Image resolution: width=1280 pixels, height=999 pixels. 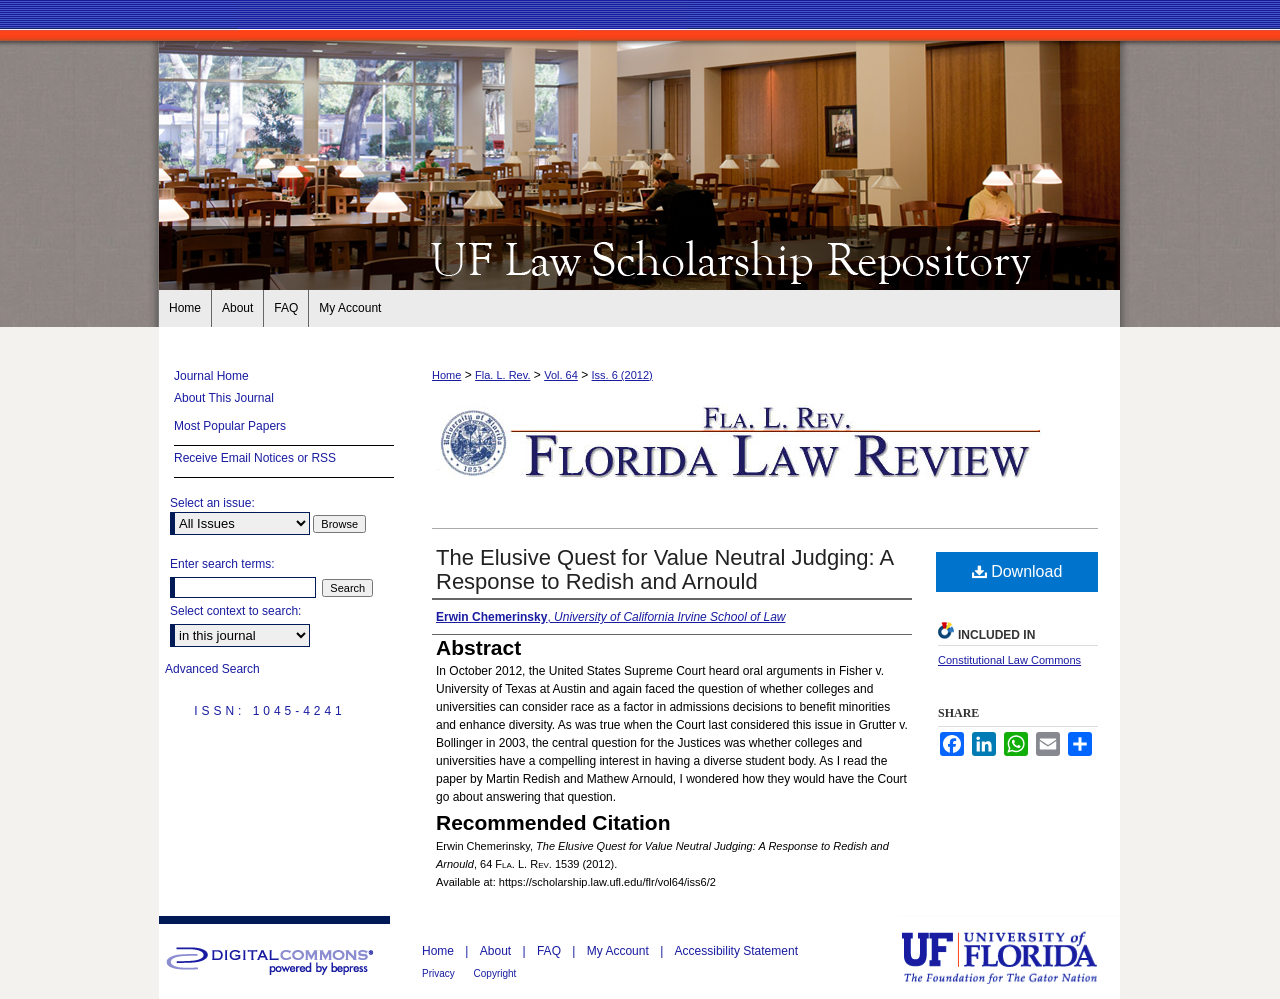 What do you see at coordinates (235, 611) in the screenshot?
I see `Select context to search:` at bounding box center [235, 611].